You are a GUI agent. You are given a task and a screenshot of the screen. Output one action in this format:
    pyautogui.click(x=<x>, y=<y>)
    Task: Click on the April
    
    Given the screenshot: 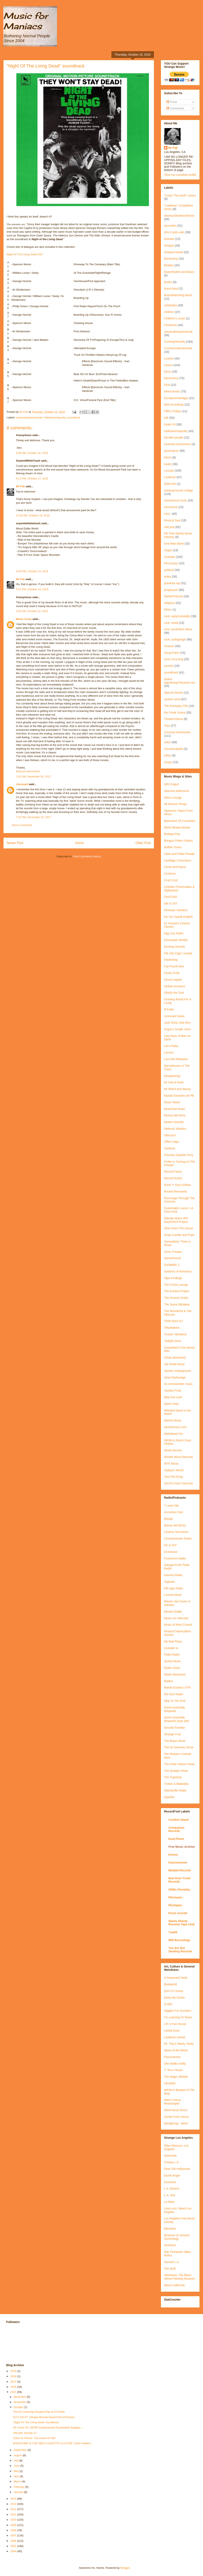 What is the action you would take?
    pyautogui.click(x=17, y=2476)
    